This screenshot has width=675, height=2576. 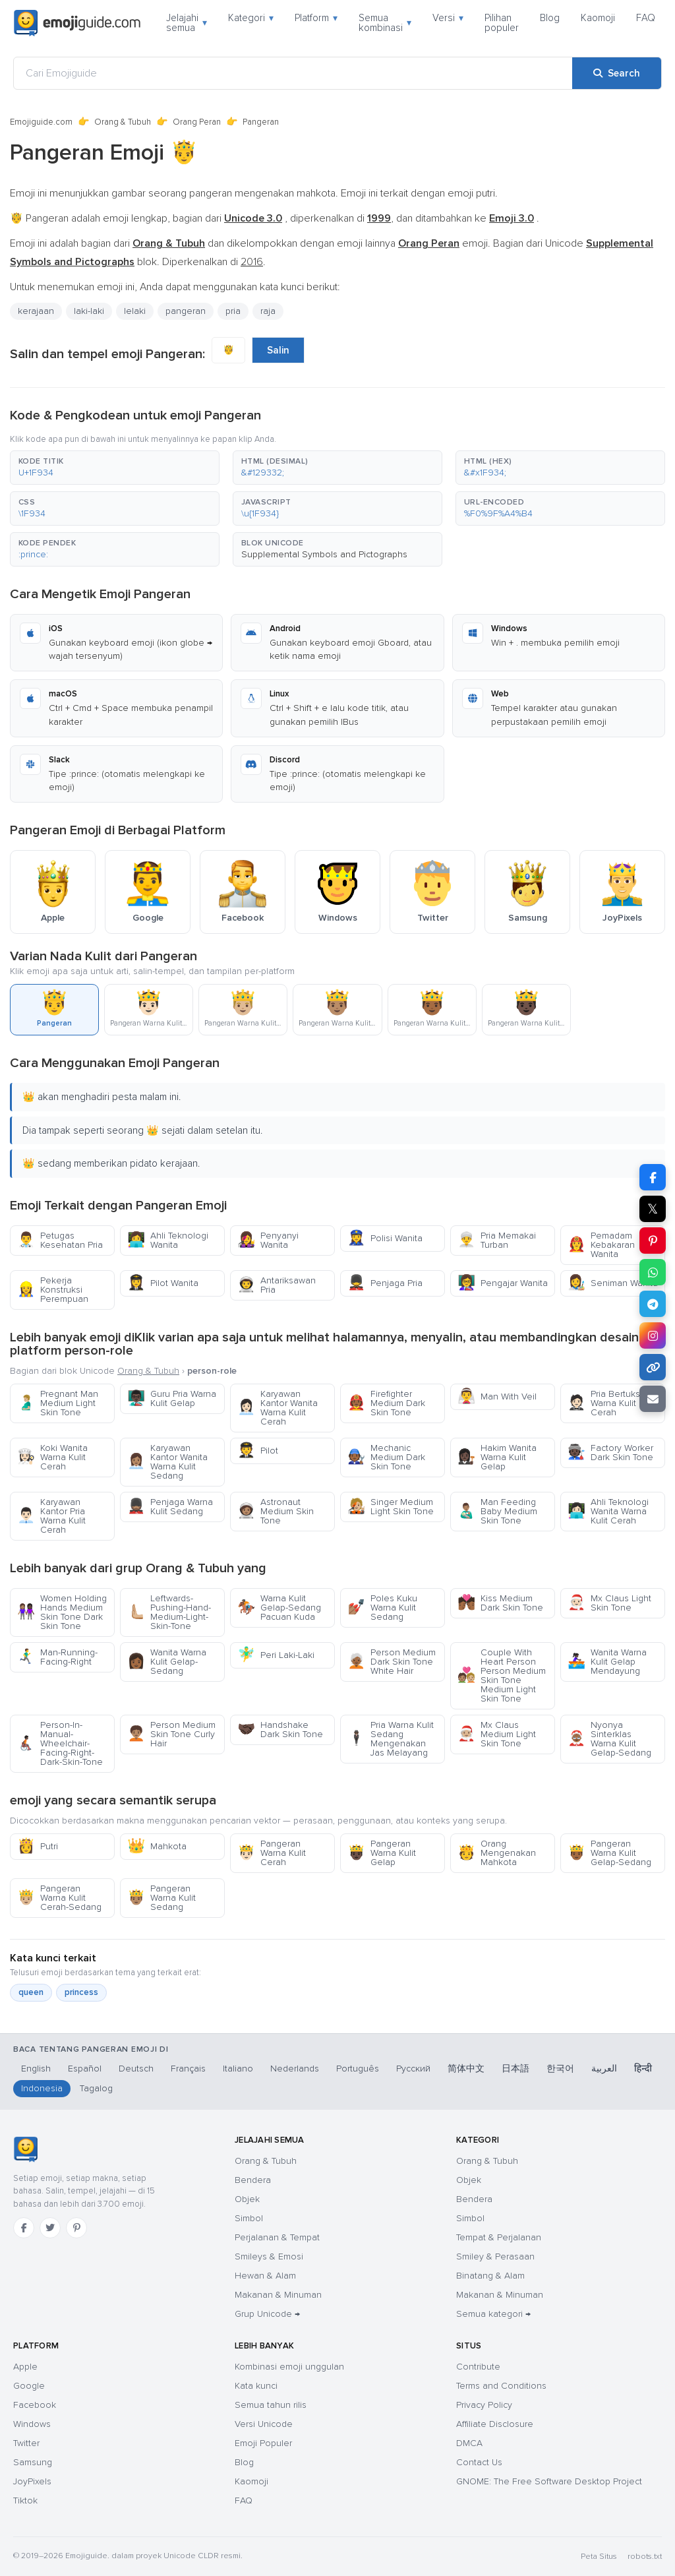 What do you see at coordinates (249, 2218) in the screenshot?
I see `Simbol` at bounding box center [249, 2218].